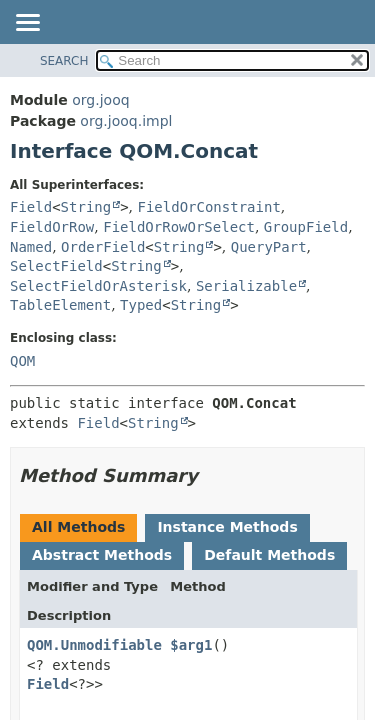  What do you see at coordinates (179, 227) in the screenshot?
I see `FieldOrRowOrSelect` at bounding box center [179, 227].